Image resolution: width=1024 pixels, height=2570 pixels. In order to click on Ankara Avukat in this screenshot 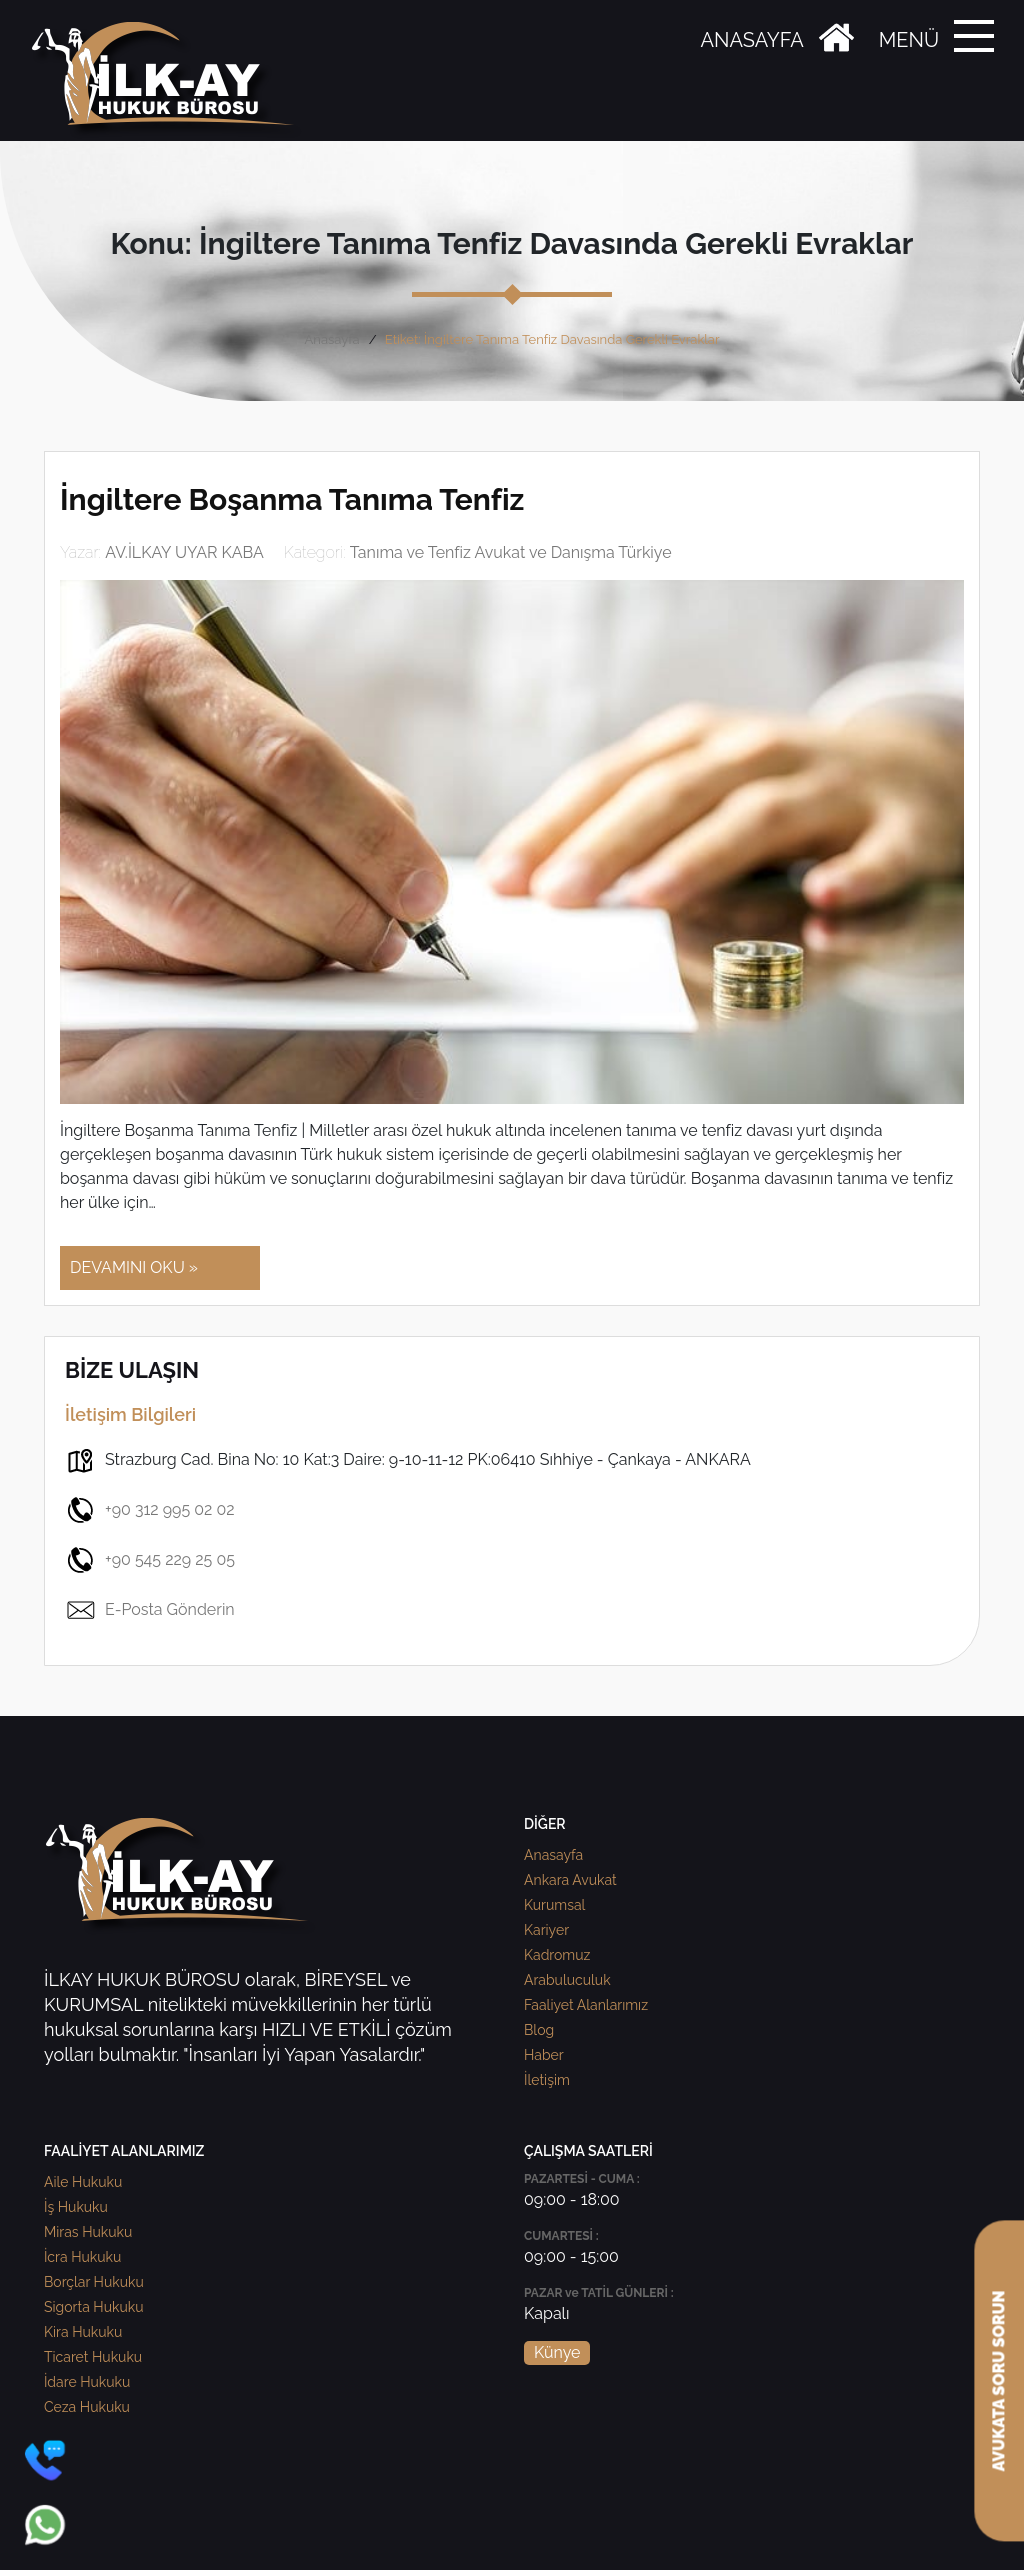, I will do `click(570, 1880)`.